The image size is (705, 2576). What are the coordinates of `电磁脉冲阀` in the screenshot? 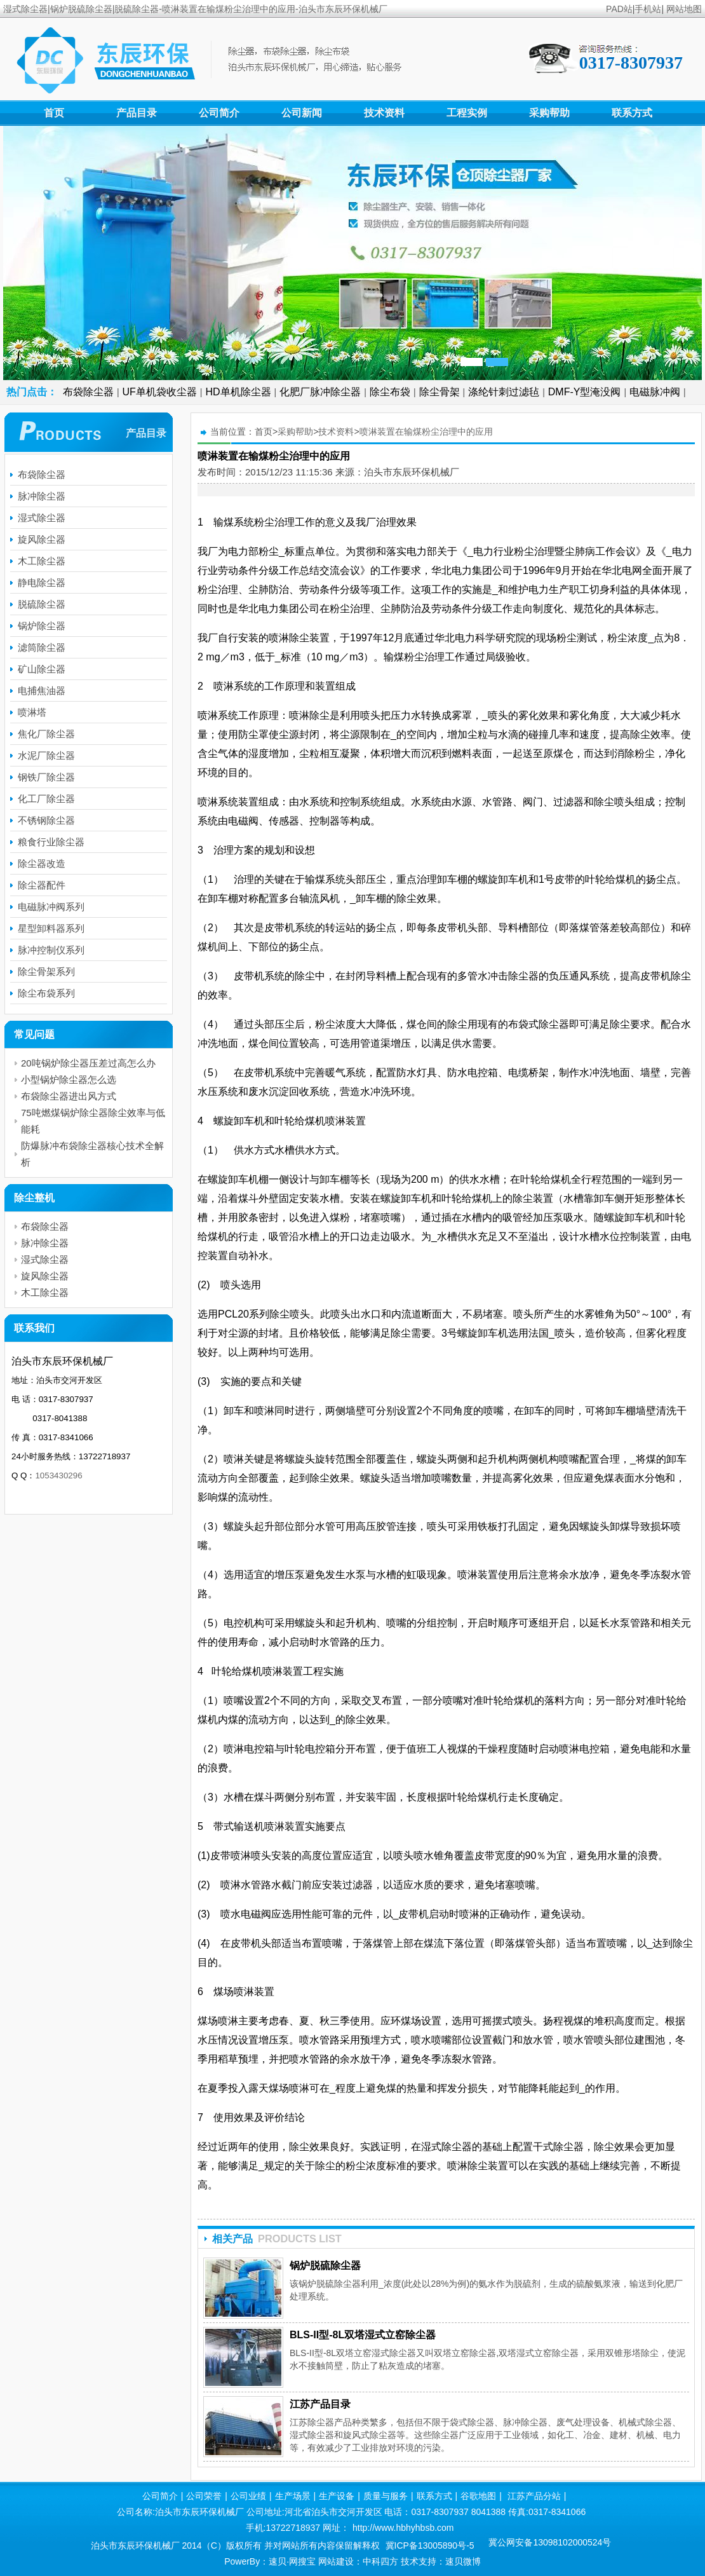 It's located at (654, 391).